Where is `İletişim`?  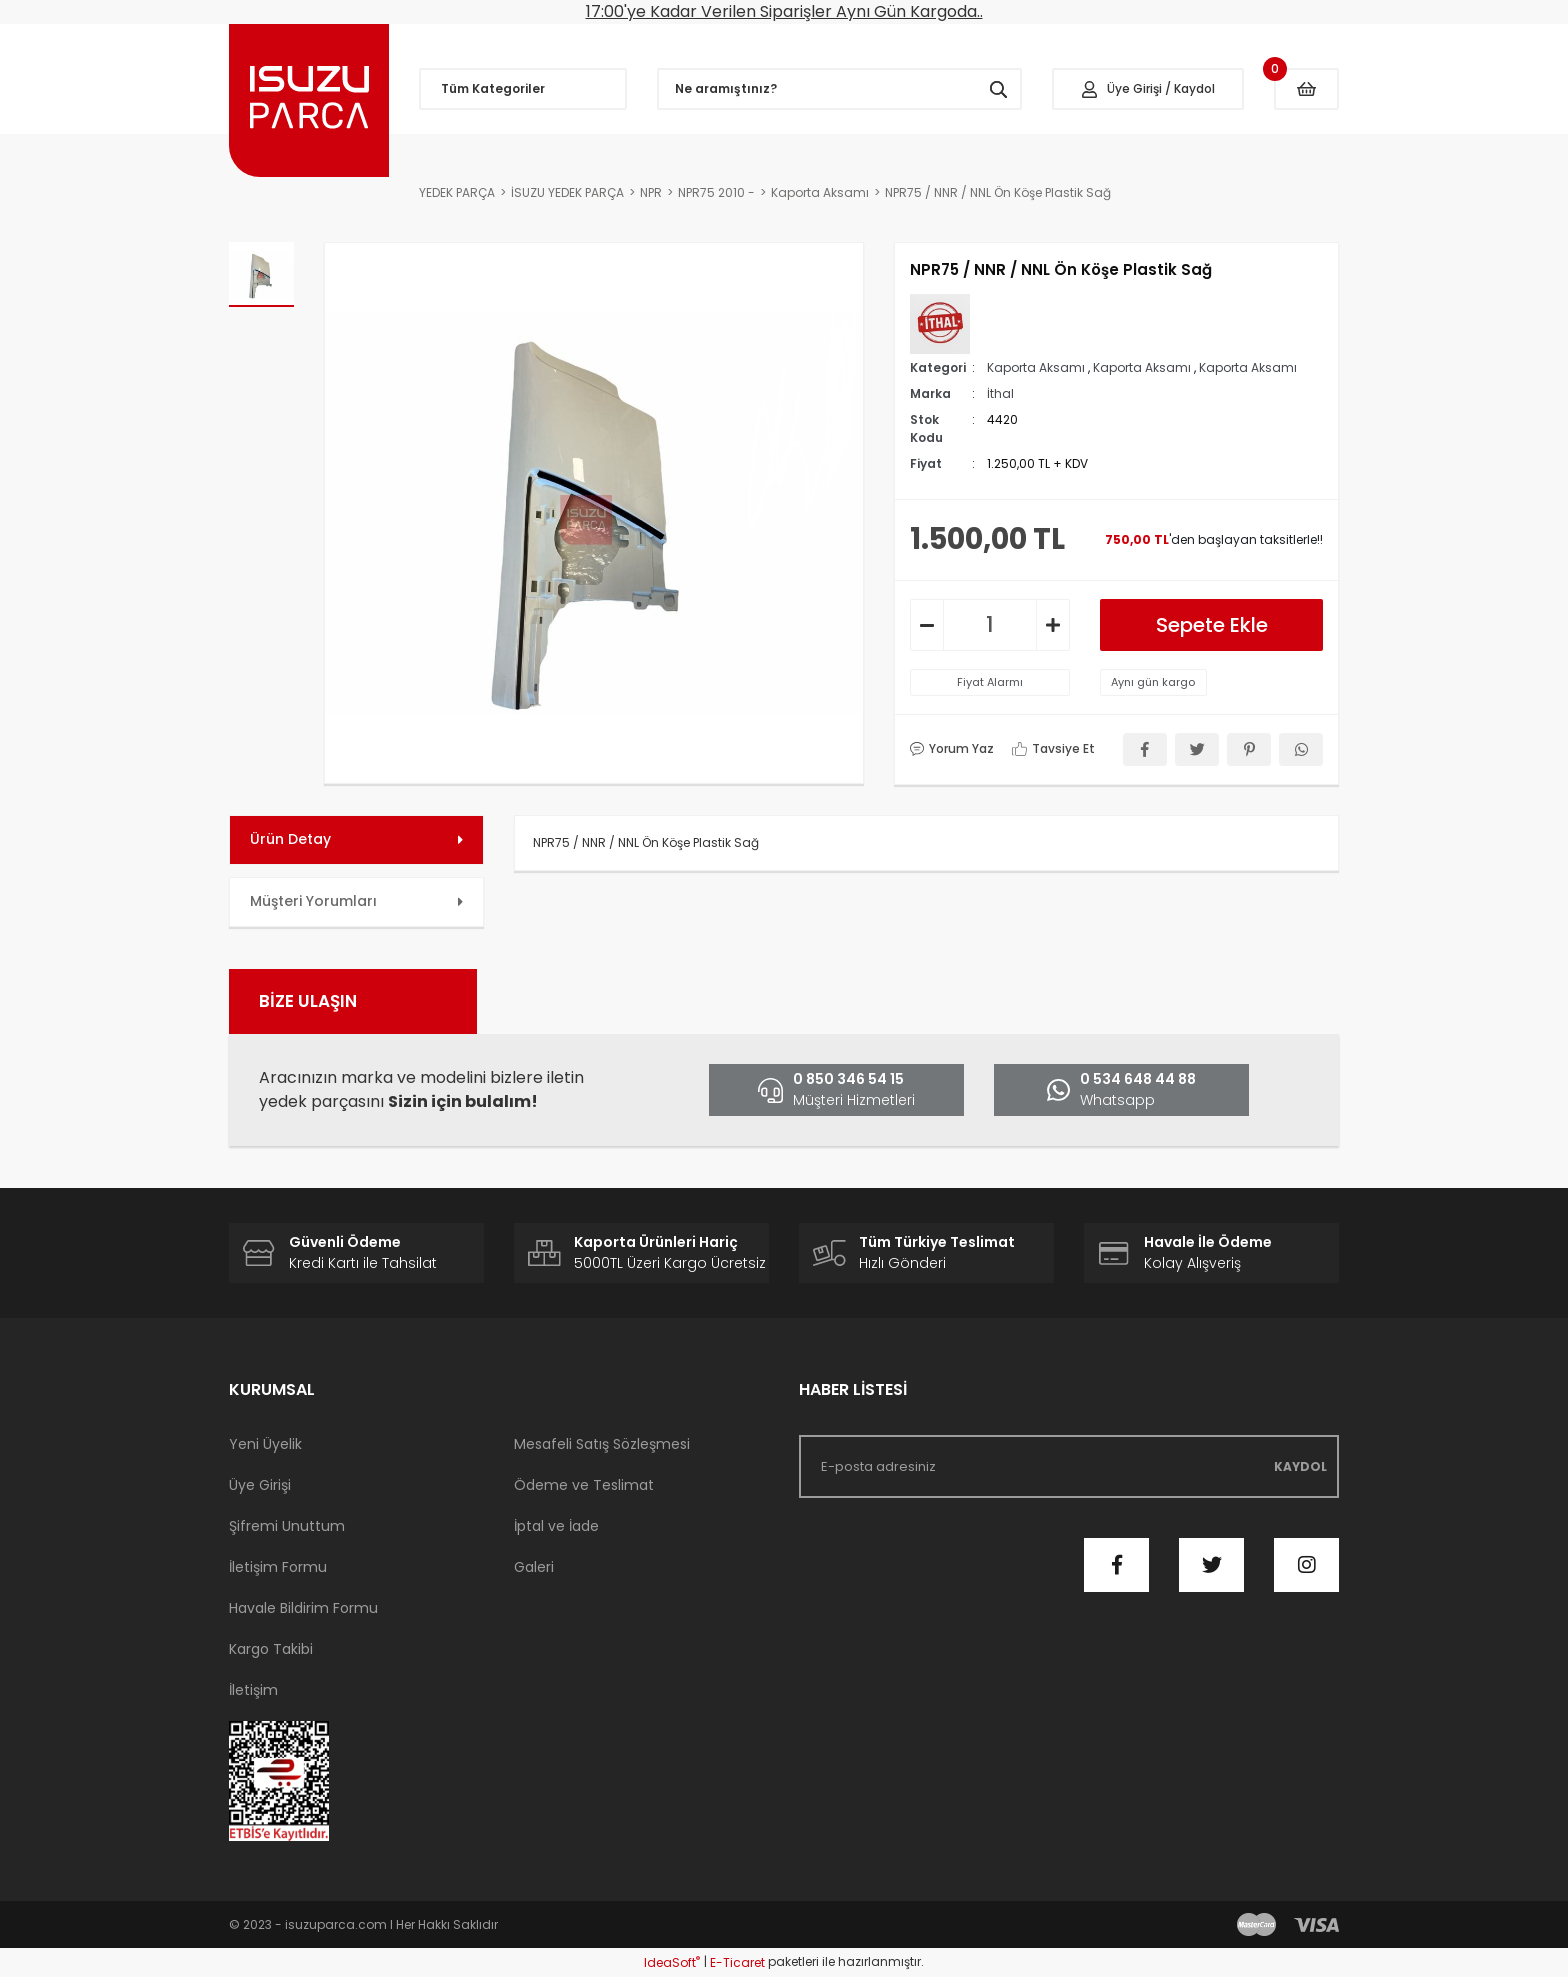 İletişim is located at coordinates (253, 1690).